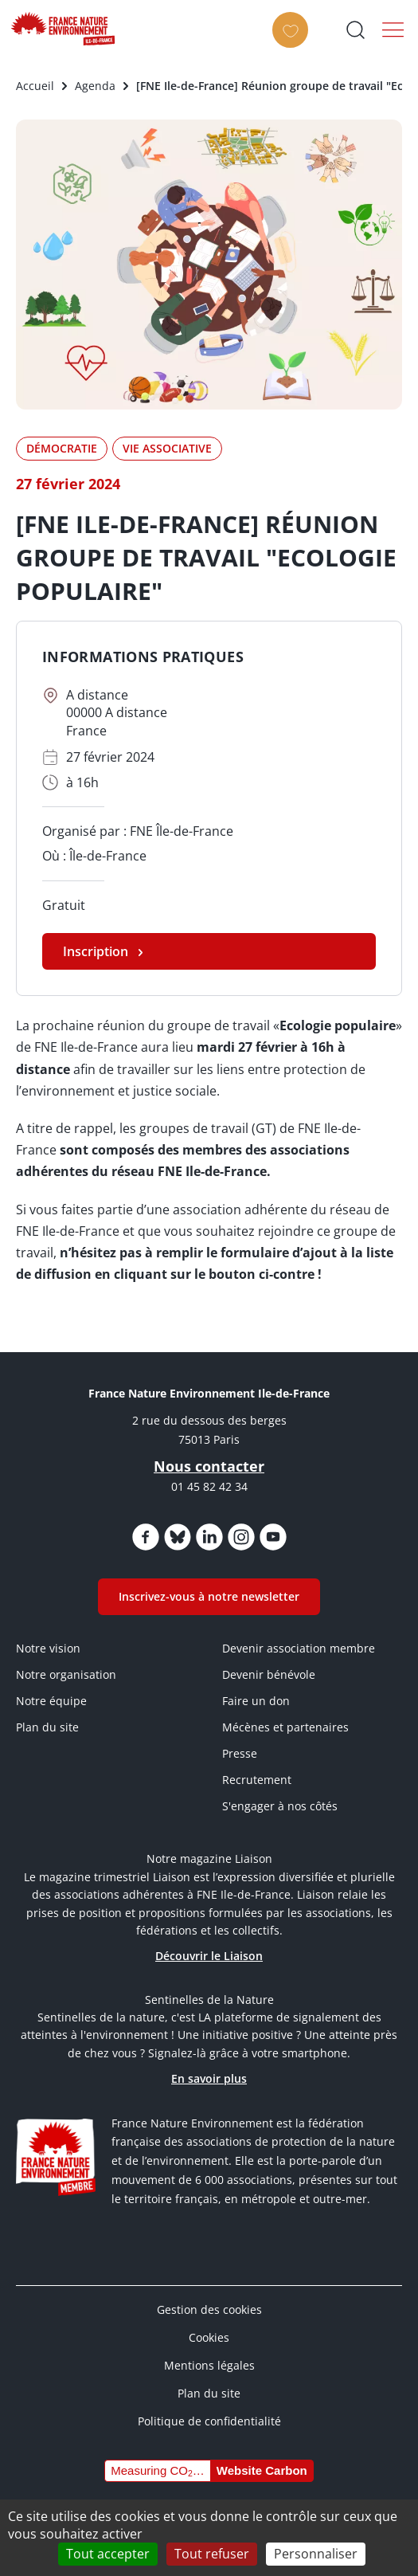 This screenshot has height=2576, width=418. Describe the element at coordinates (256, 1700) in the screenshot. I see `Faire un don` at that location.